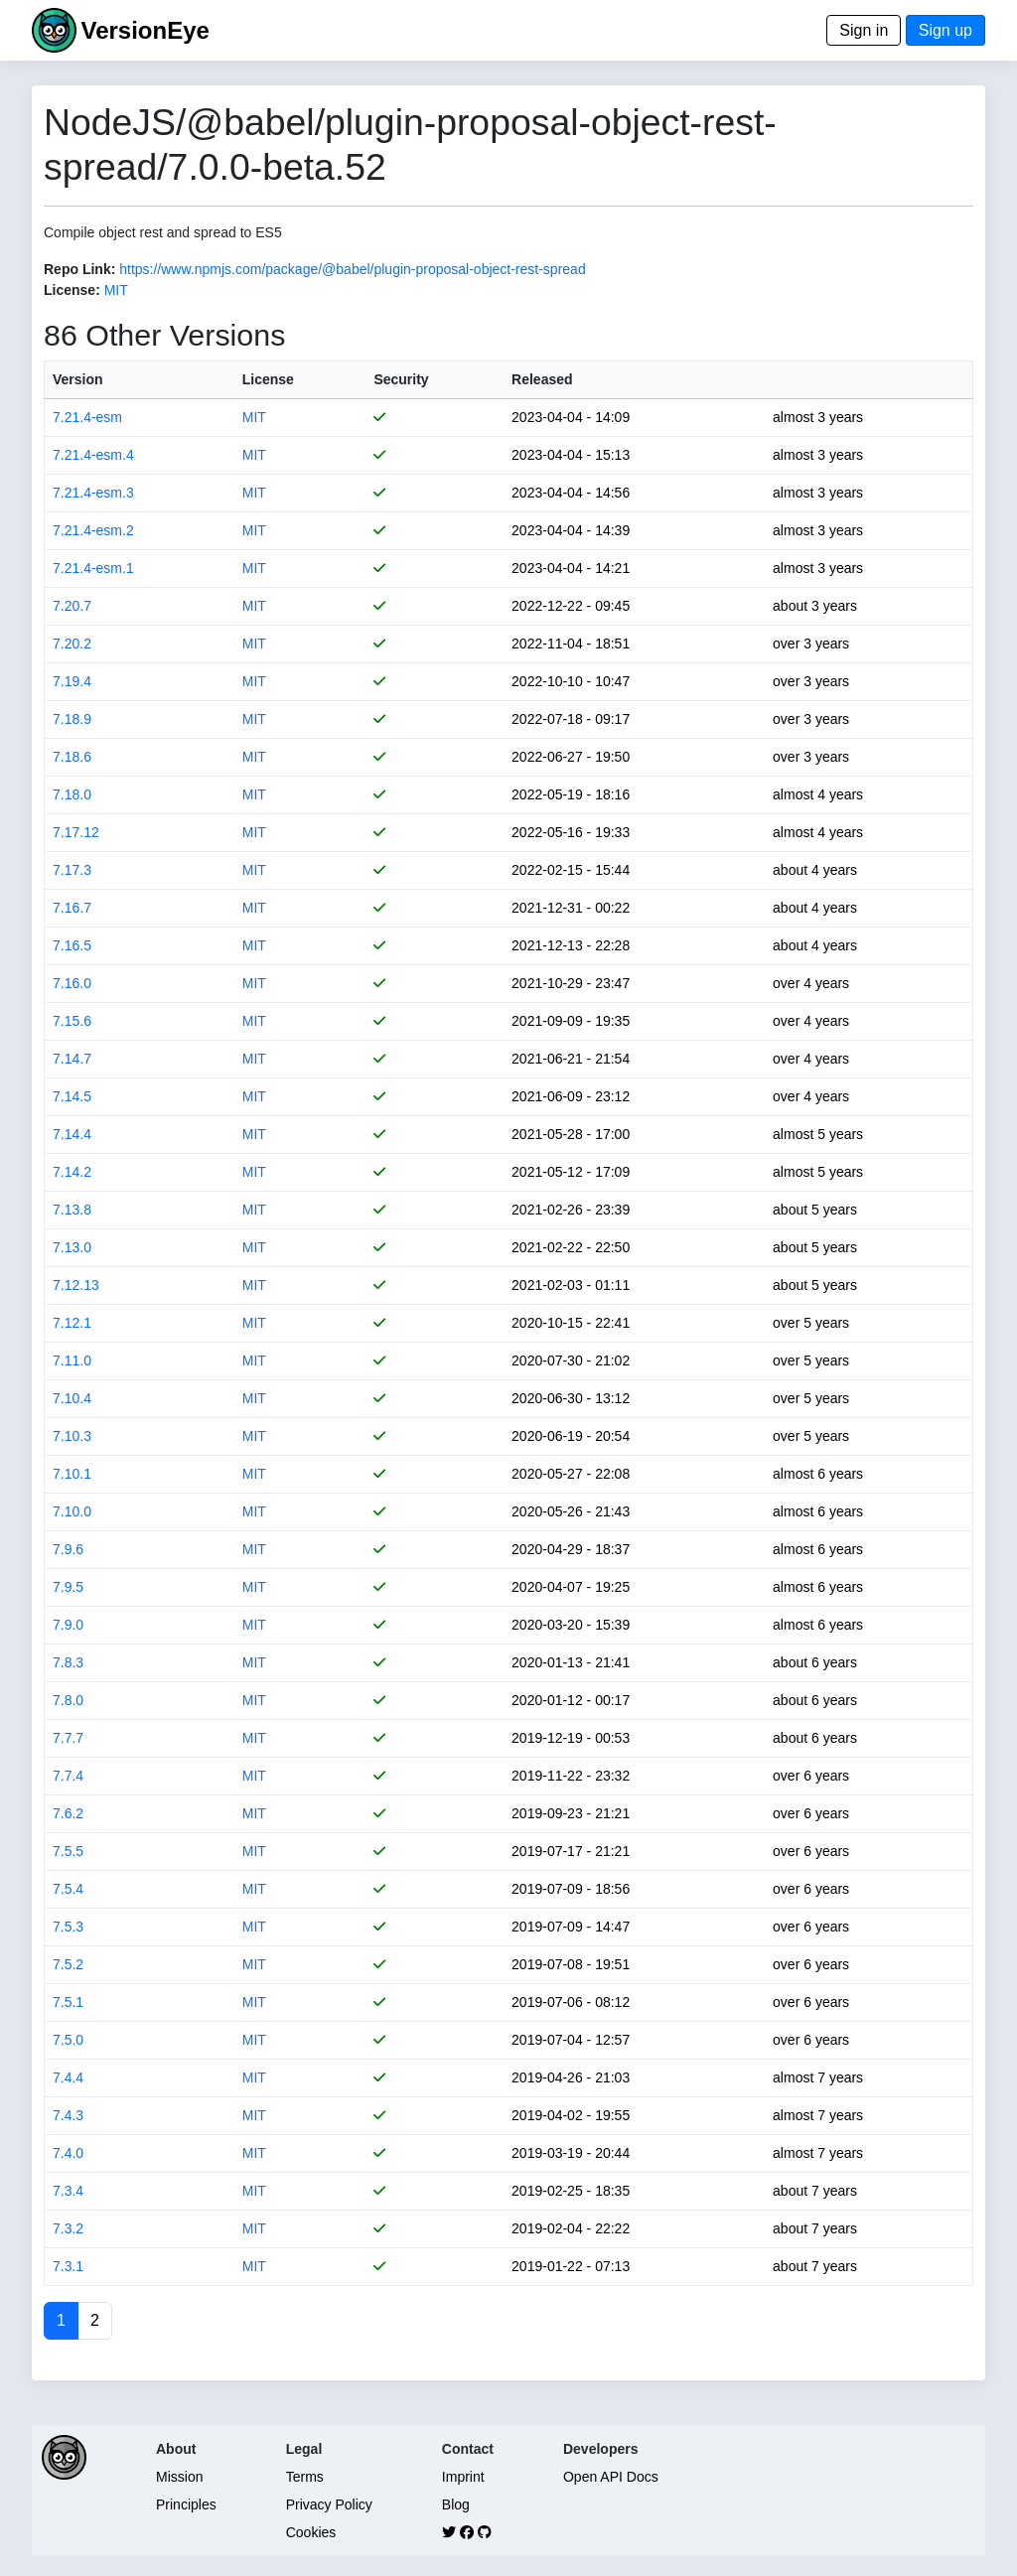 This screenshot has height=2576, width=1017. What do you see at coordinates (68, 1587) in the screenshot?
I see `7.9.5` at bounding box center [68, 1587].